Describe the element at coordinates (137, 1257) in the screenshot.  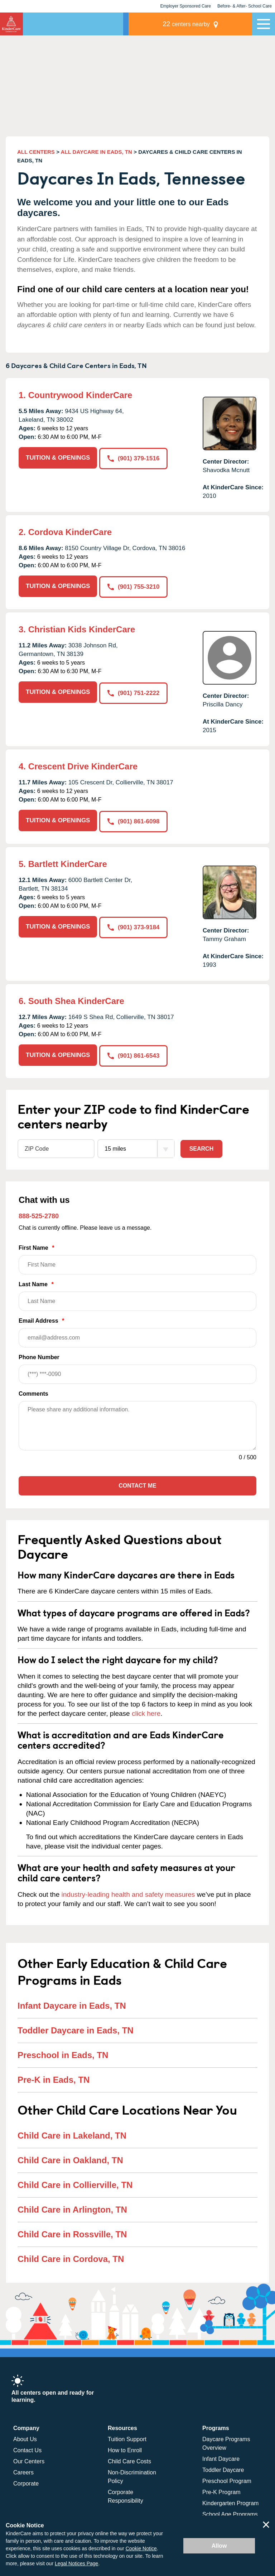
I see `First Name` at that location.